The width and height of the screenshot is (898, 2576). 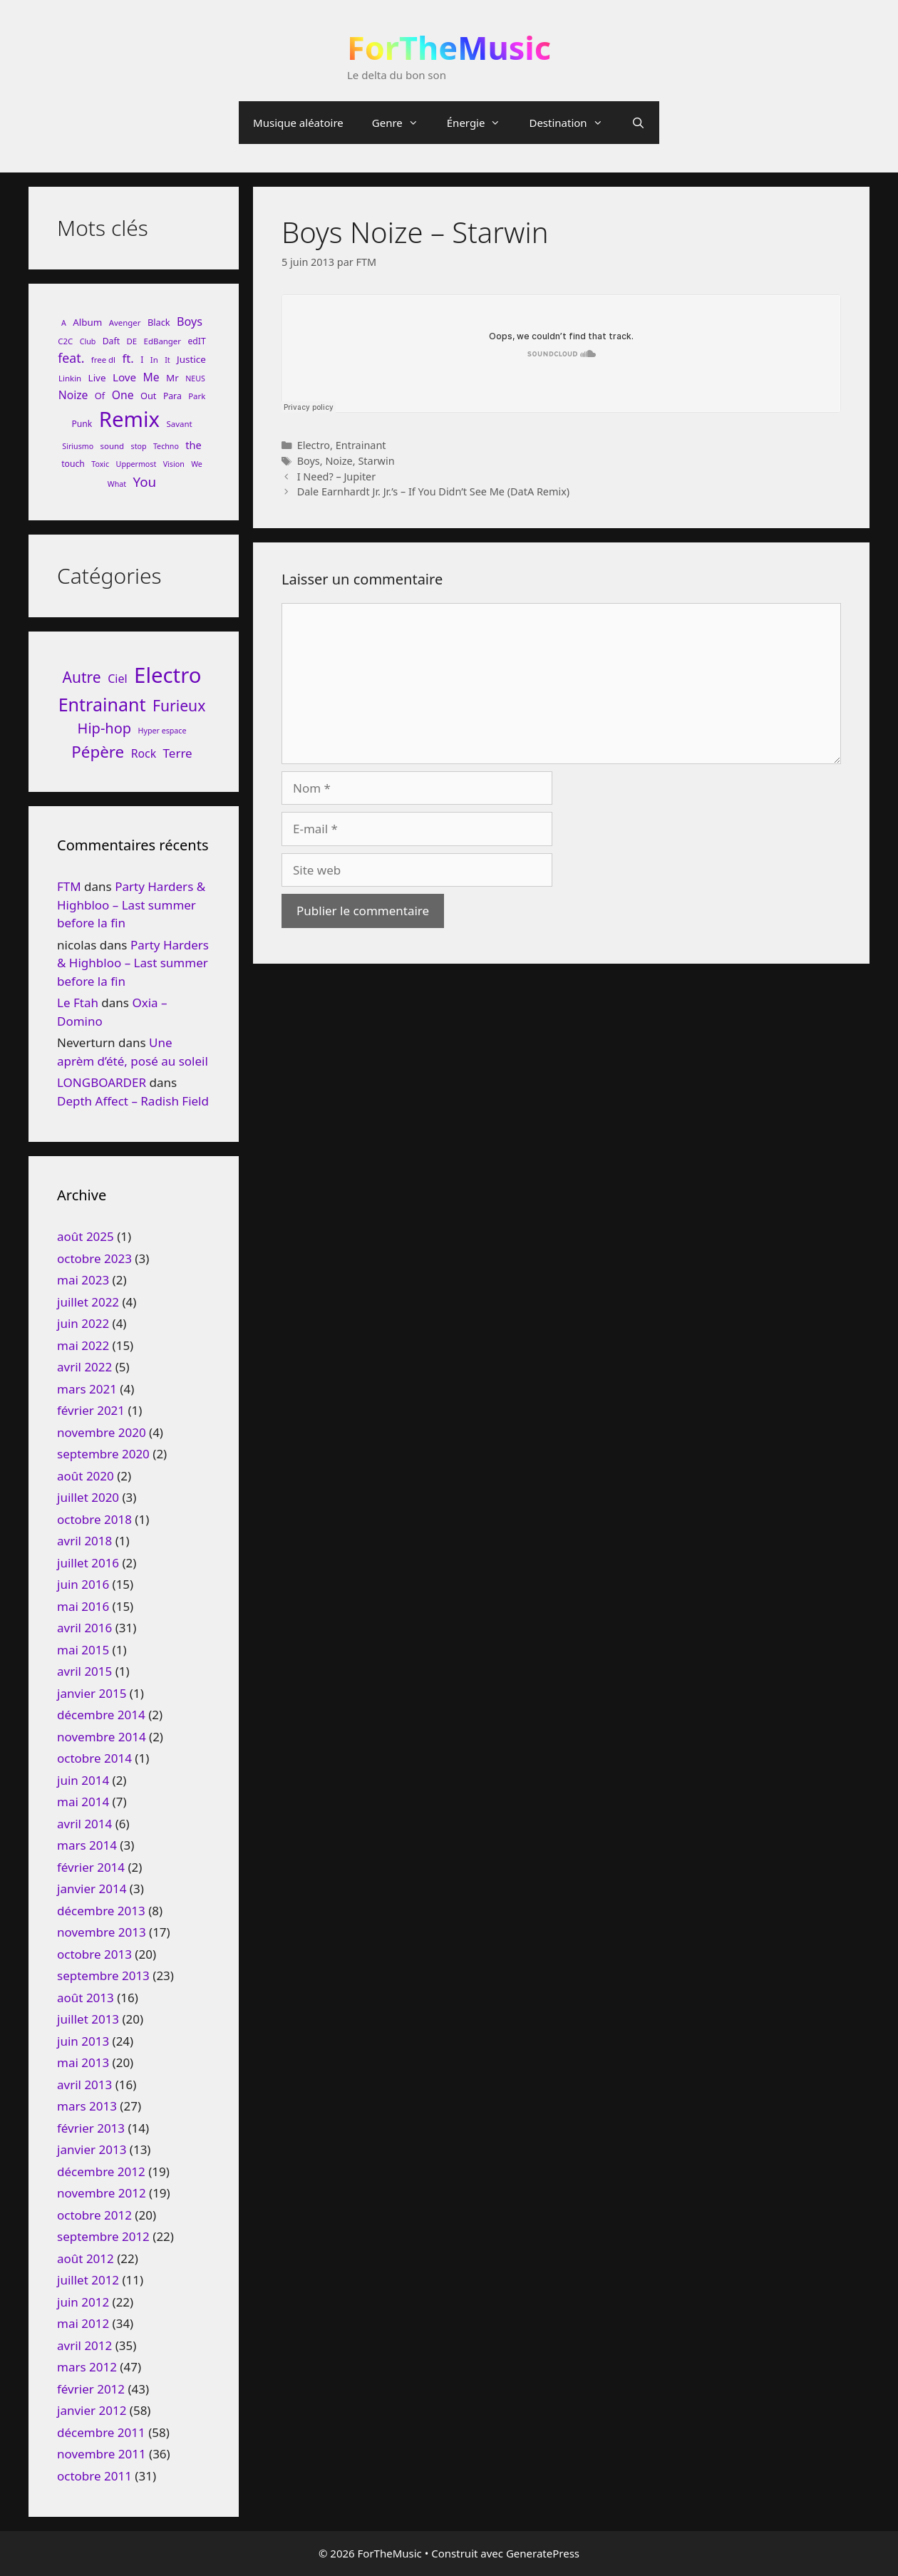 What do you see at coordinates (162, 341) in the screenshot?
I see `EdBanger [EdBanger (8 éléments)]` at bounding box center [162, 341].